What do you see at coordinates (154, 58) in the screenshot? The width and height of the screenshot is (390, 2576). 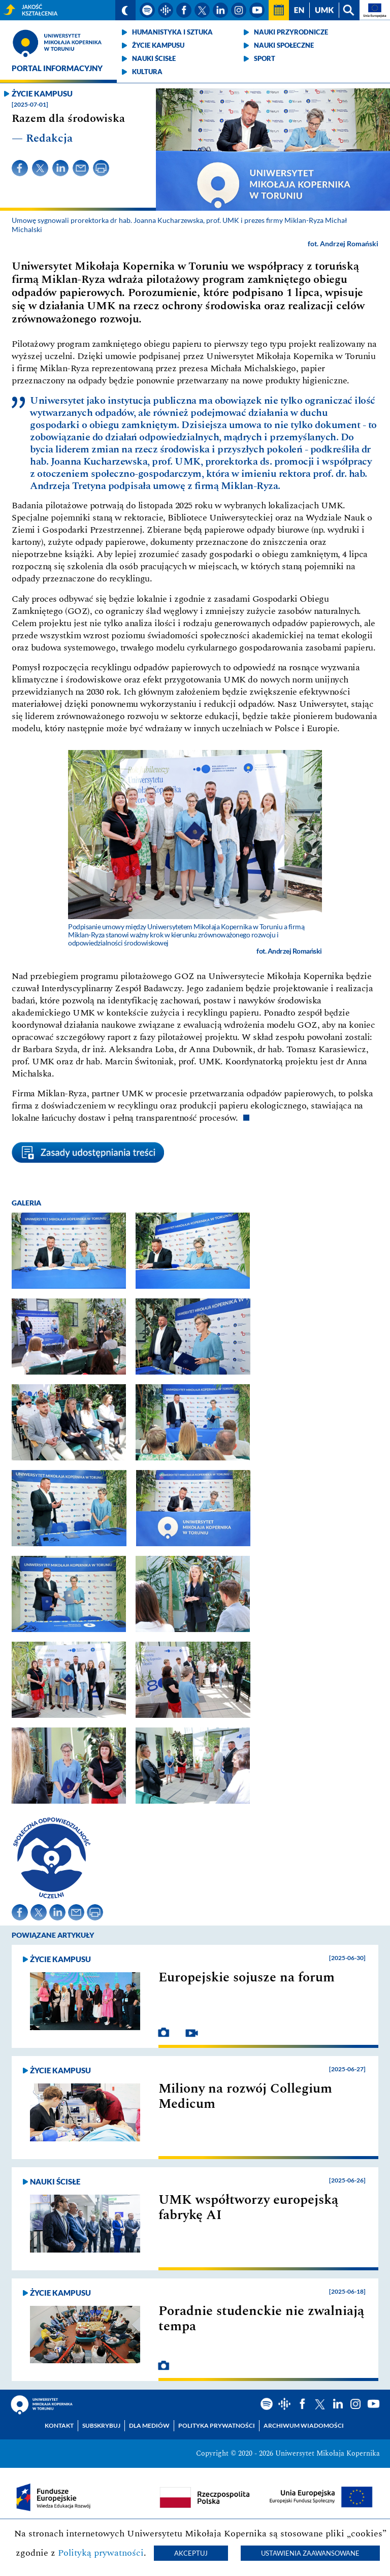 I see `Nauki ścisłe` at bounding box center [154, 58].